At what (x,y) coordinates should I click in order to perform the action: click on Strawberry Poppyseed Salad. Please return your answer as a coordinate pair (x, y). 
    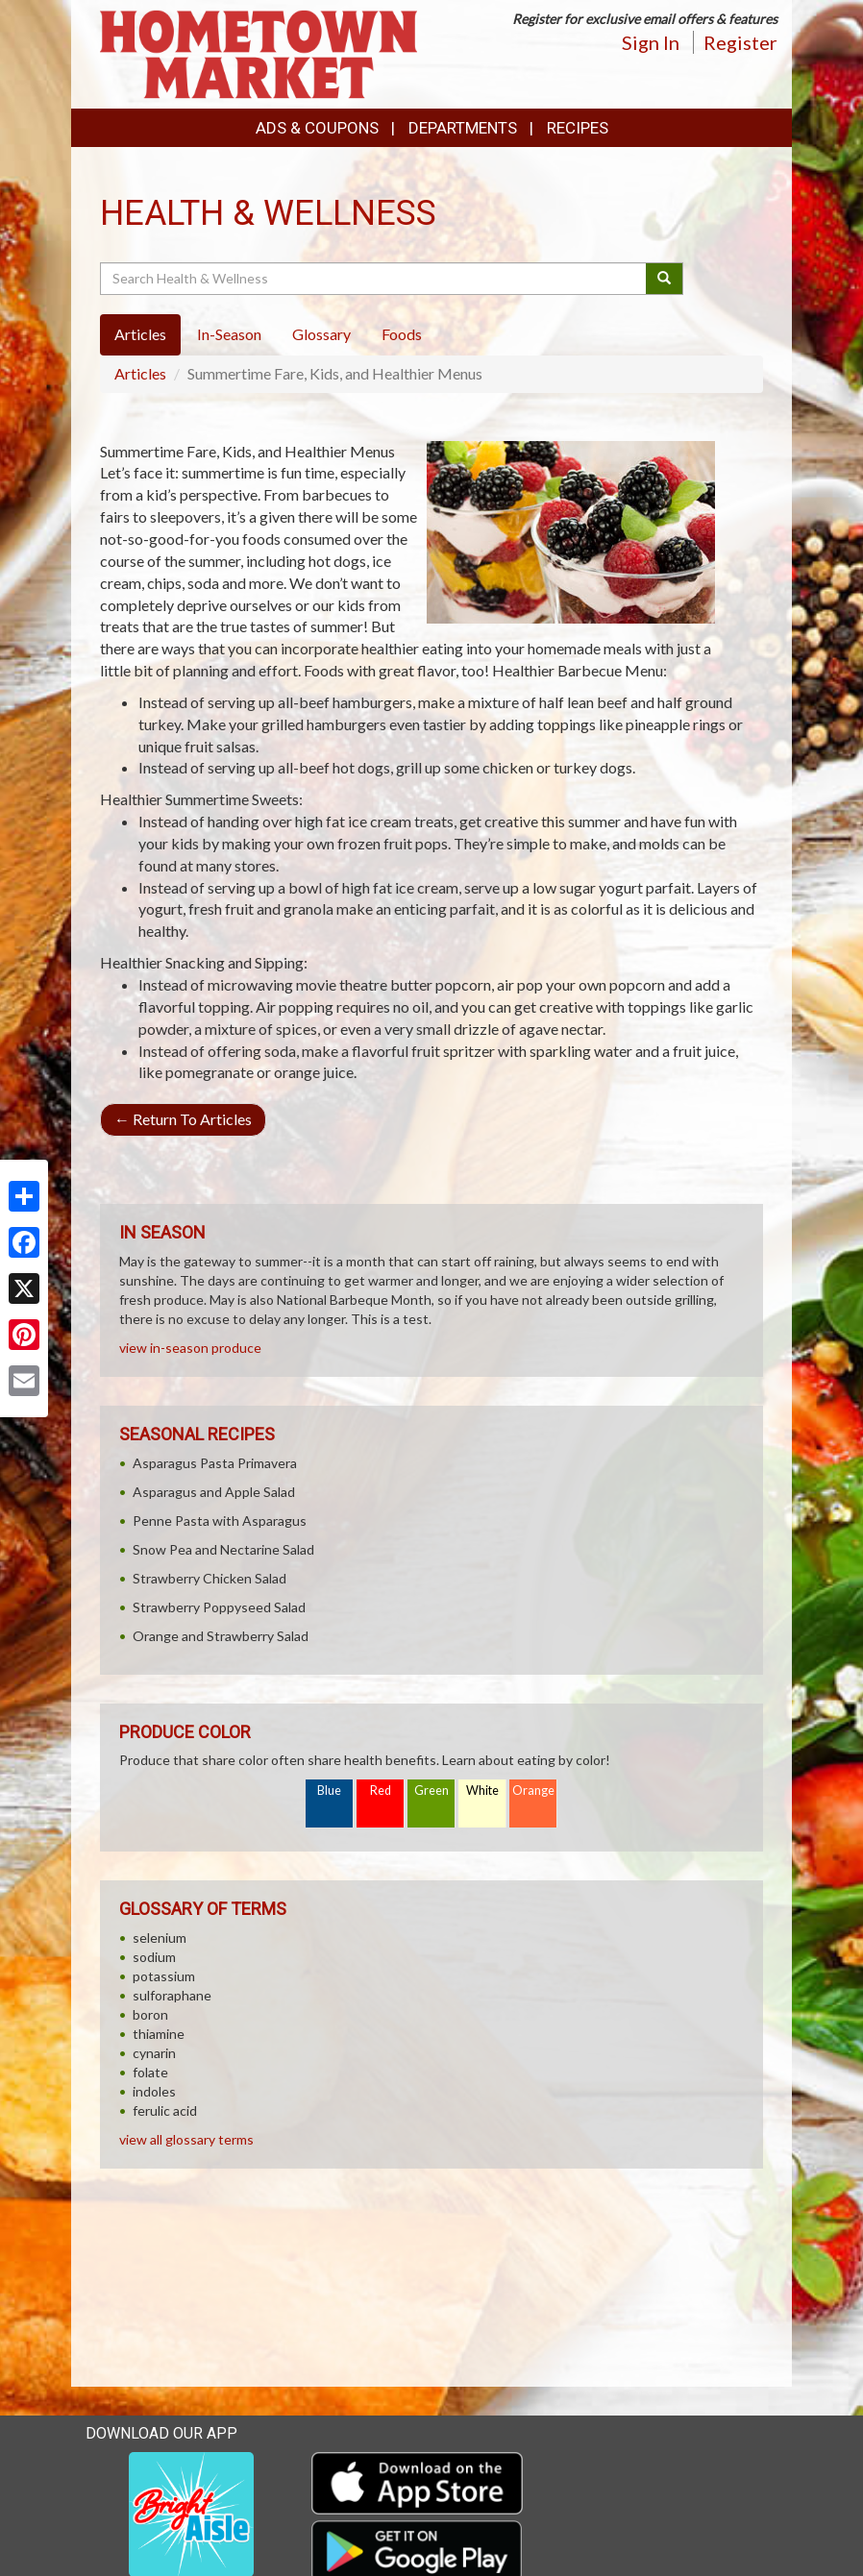
    Looking at the image, I should click on (219, 1607).